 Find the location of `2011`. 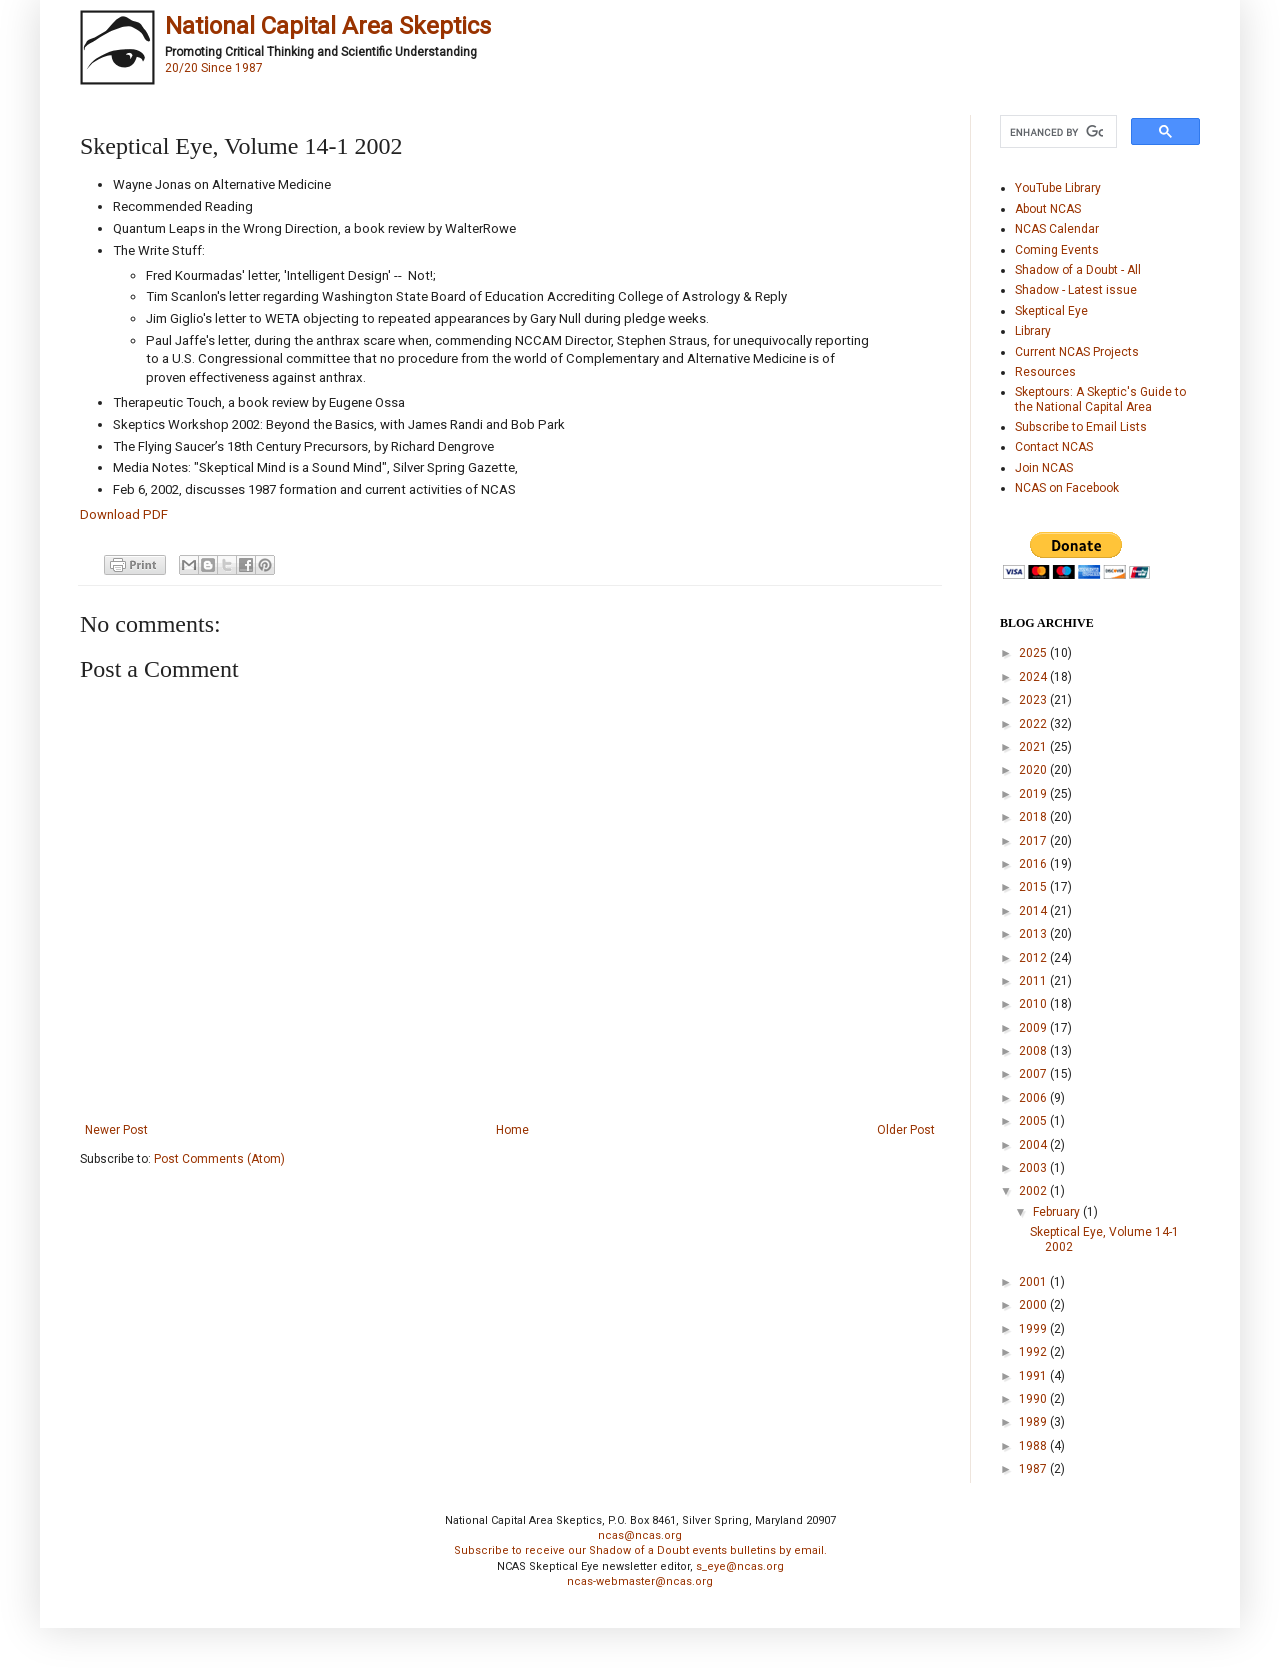

2011 is located at coordinates (1034, 981).